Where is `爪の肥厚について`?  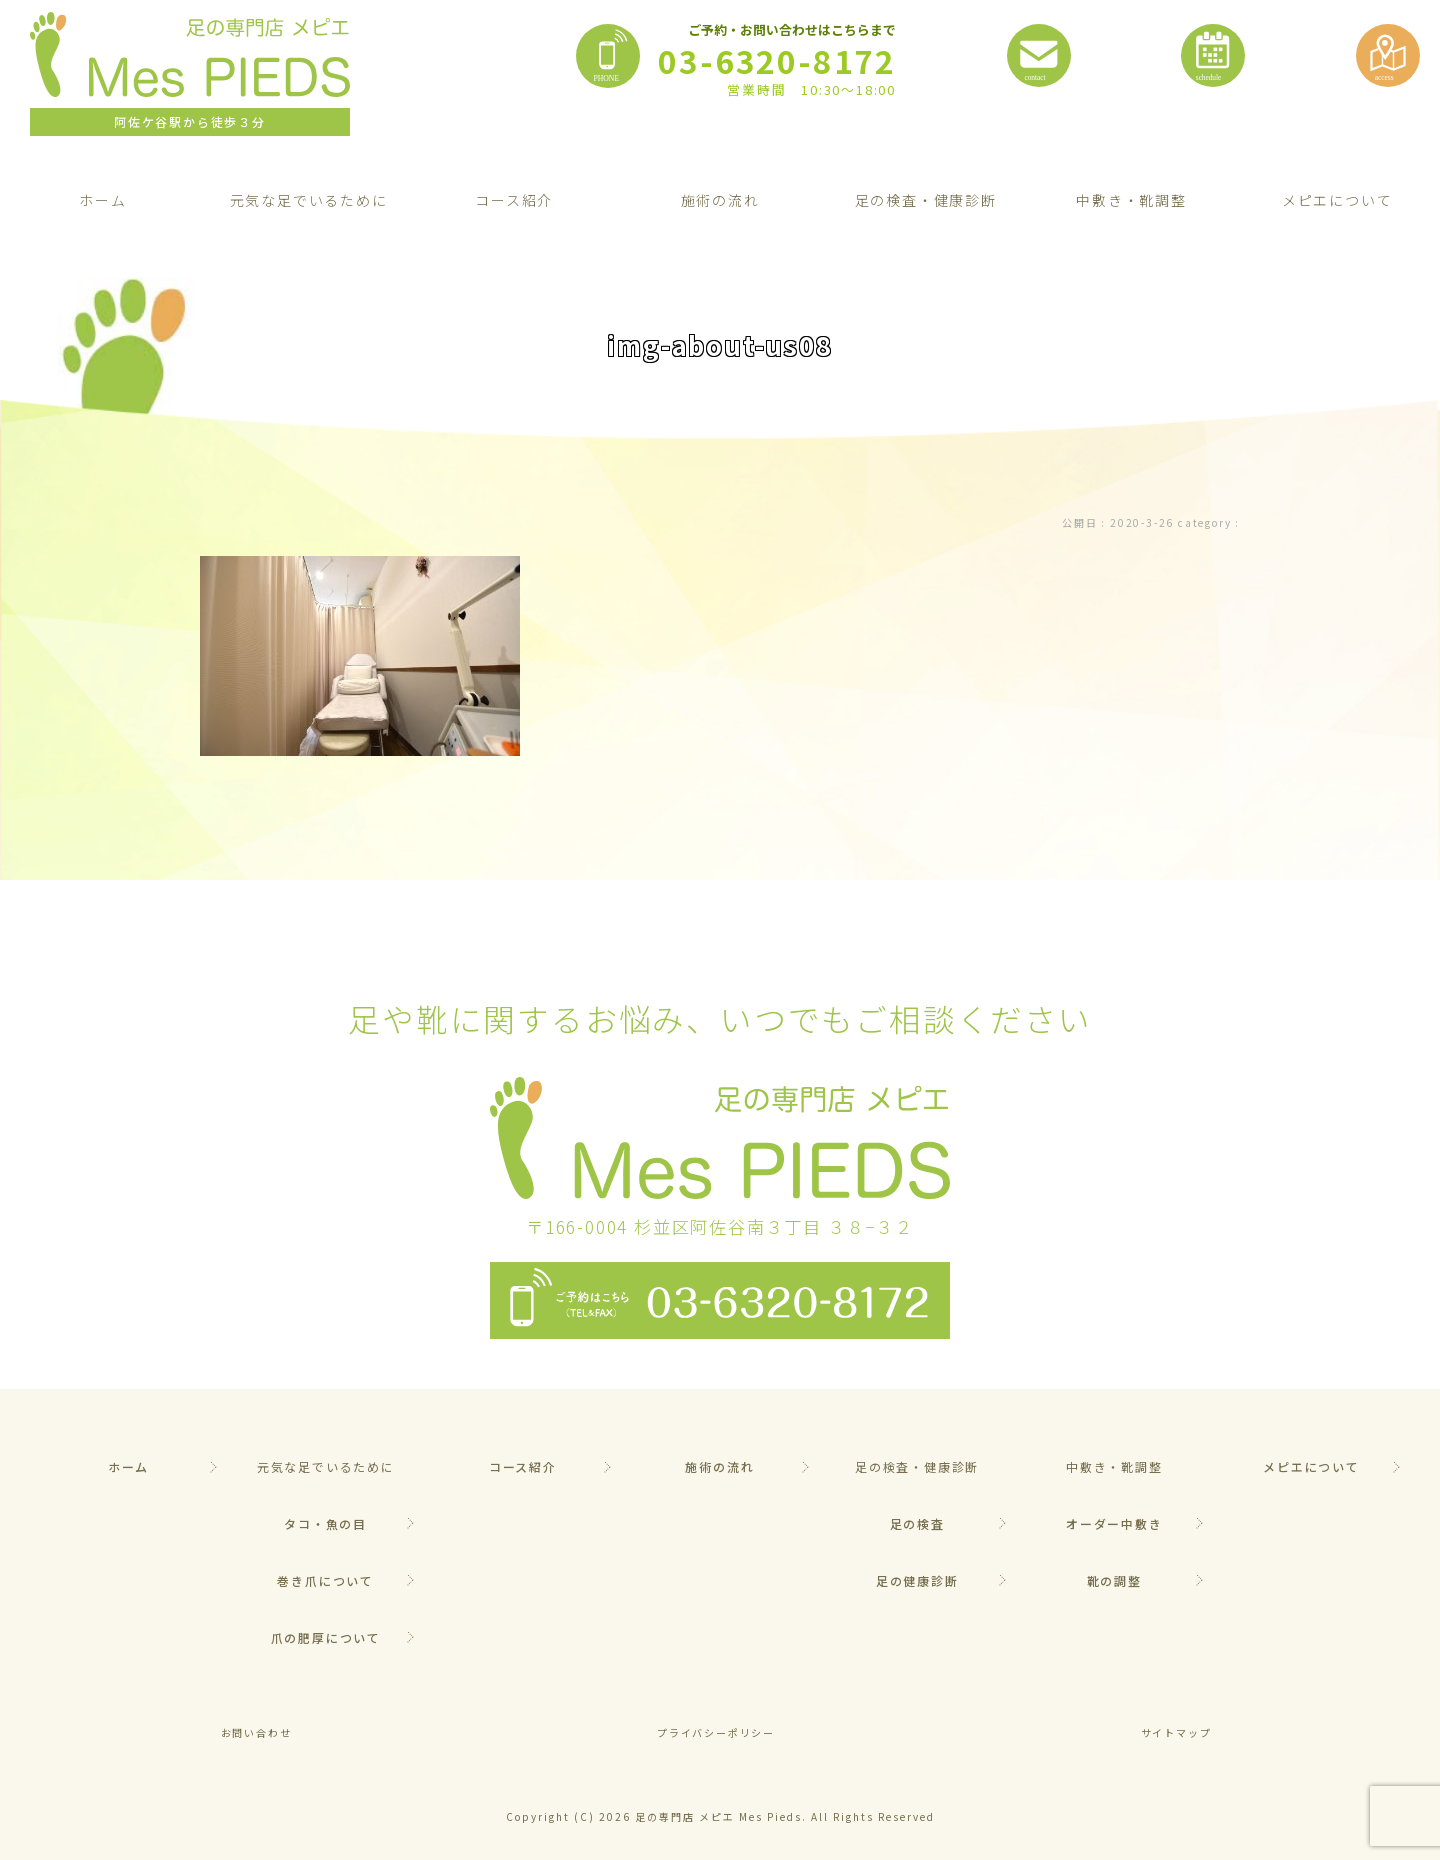
爪の肥厚について is located at coordinates (326, 1637).